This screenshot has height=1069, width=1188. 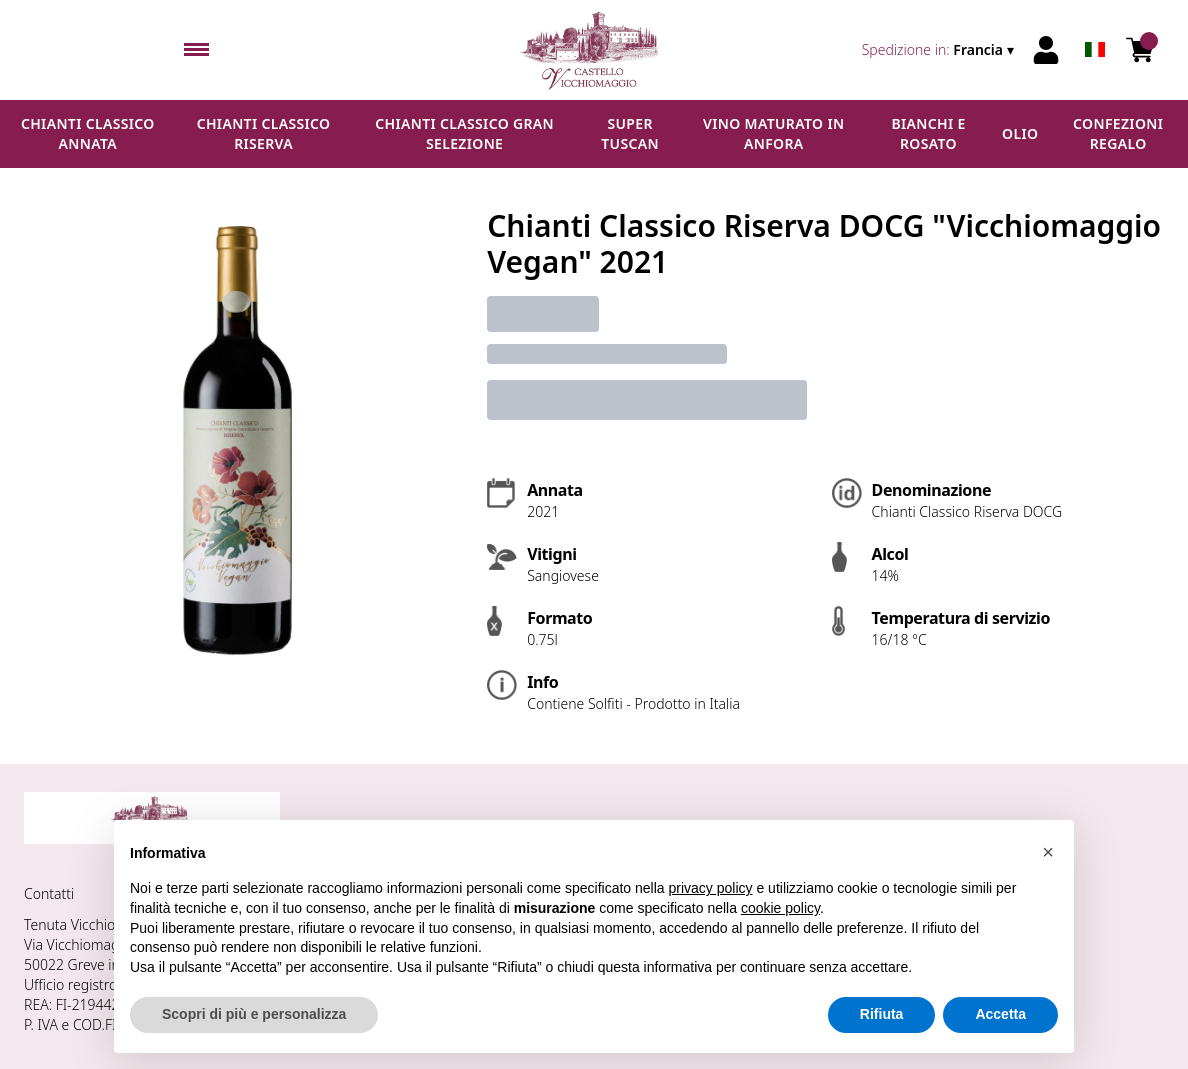 What do you see at coordinates (928, 133) in the screenshot?
I see `Bianchi e Rosato` at bounding box center [928, 133].